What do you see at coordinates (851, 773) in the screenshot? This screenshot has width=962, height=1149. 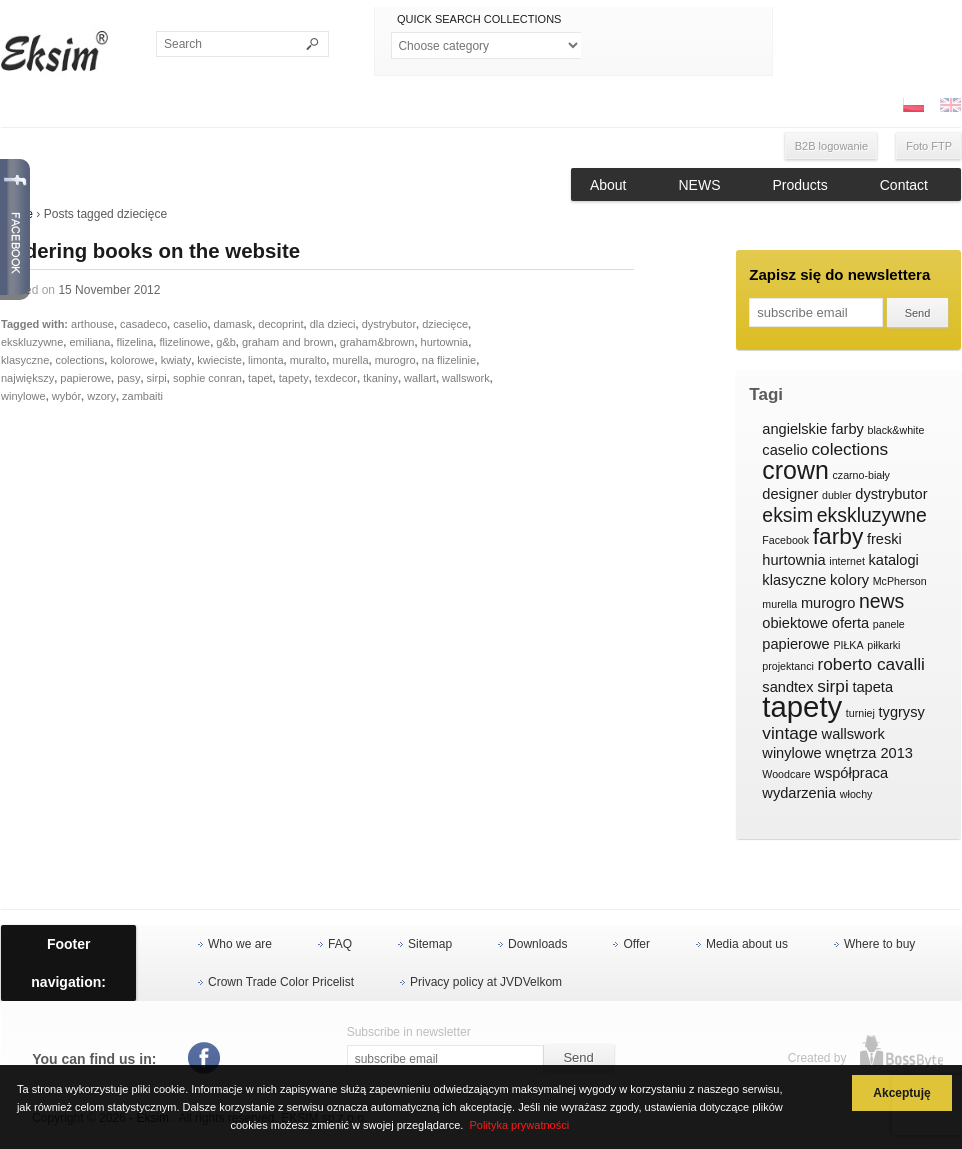 I see `współpraca` at bounding box center [851, 773].